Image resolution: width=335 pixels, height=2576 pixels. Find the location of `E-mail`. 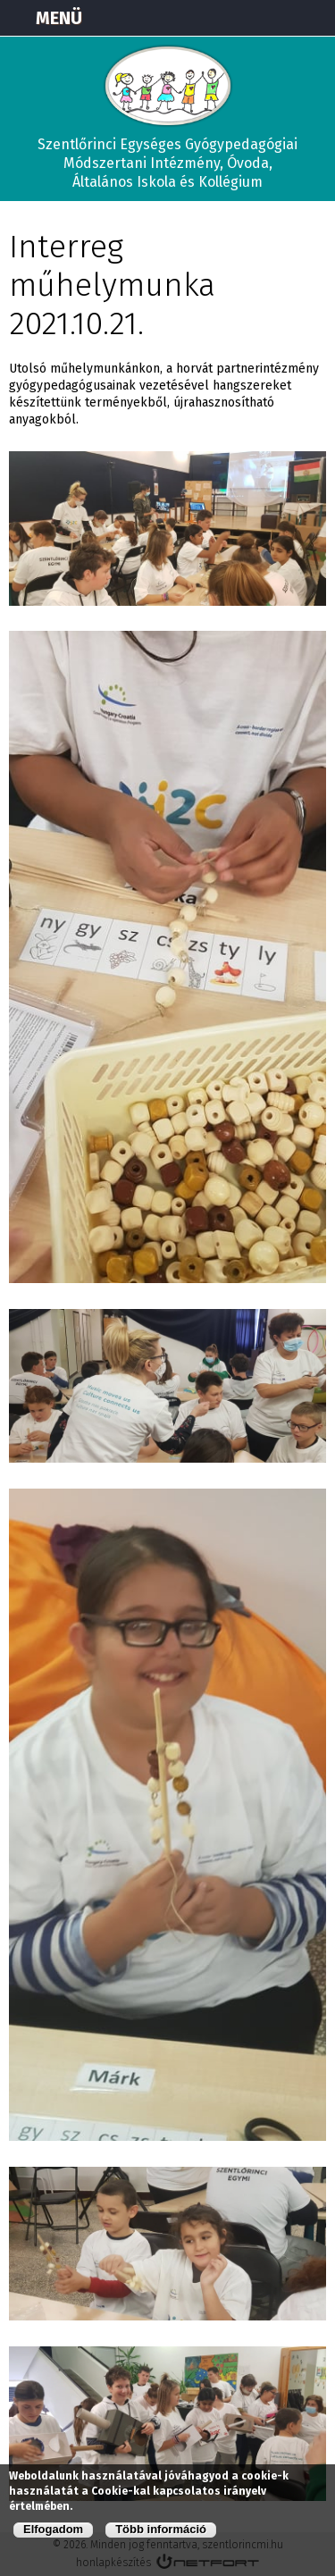

E-mail is located at coordinates (313, 18).